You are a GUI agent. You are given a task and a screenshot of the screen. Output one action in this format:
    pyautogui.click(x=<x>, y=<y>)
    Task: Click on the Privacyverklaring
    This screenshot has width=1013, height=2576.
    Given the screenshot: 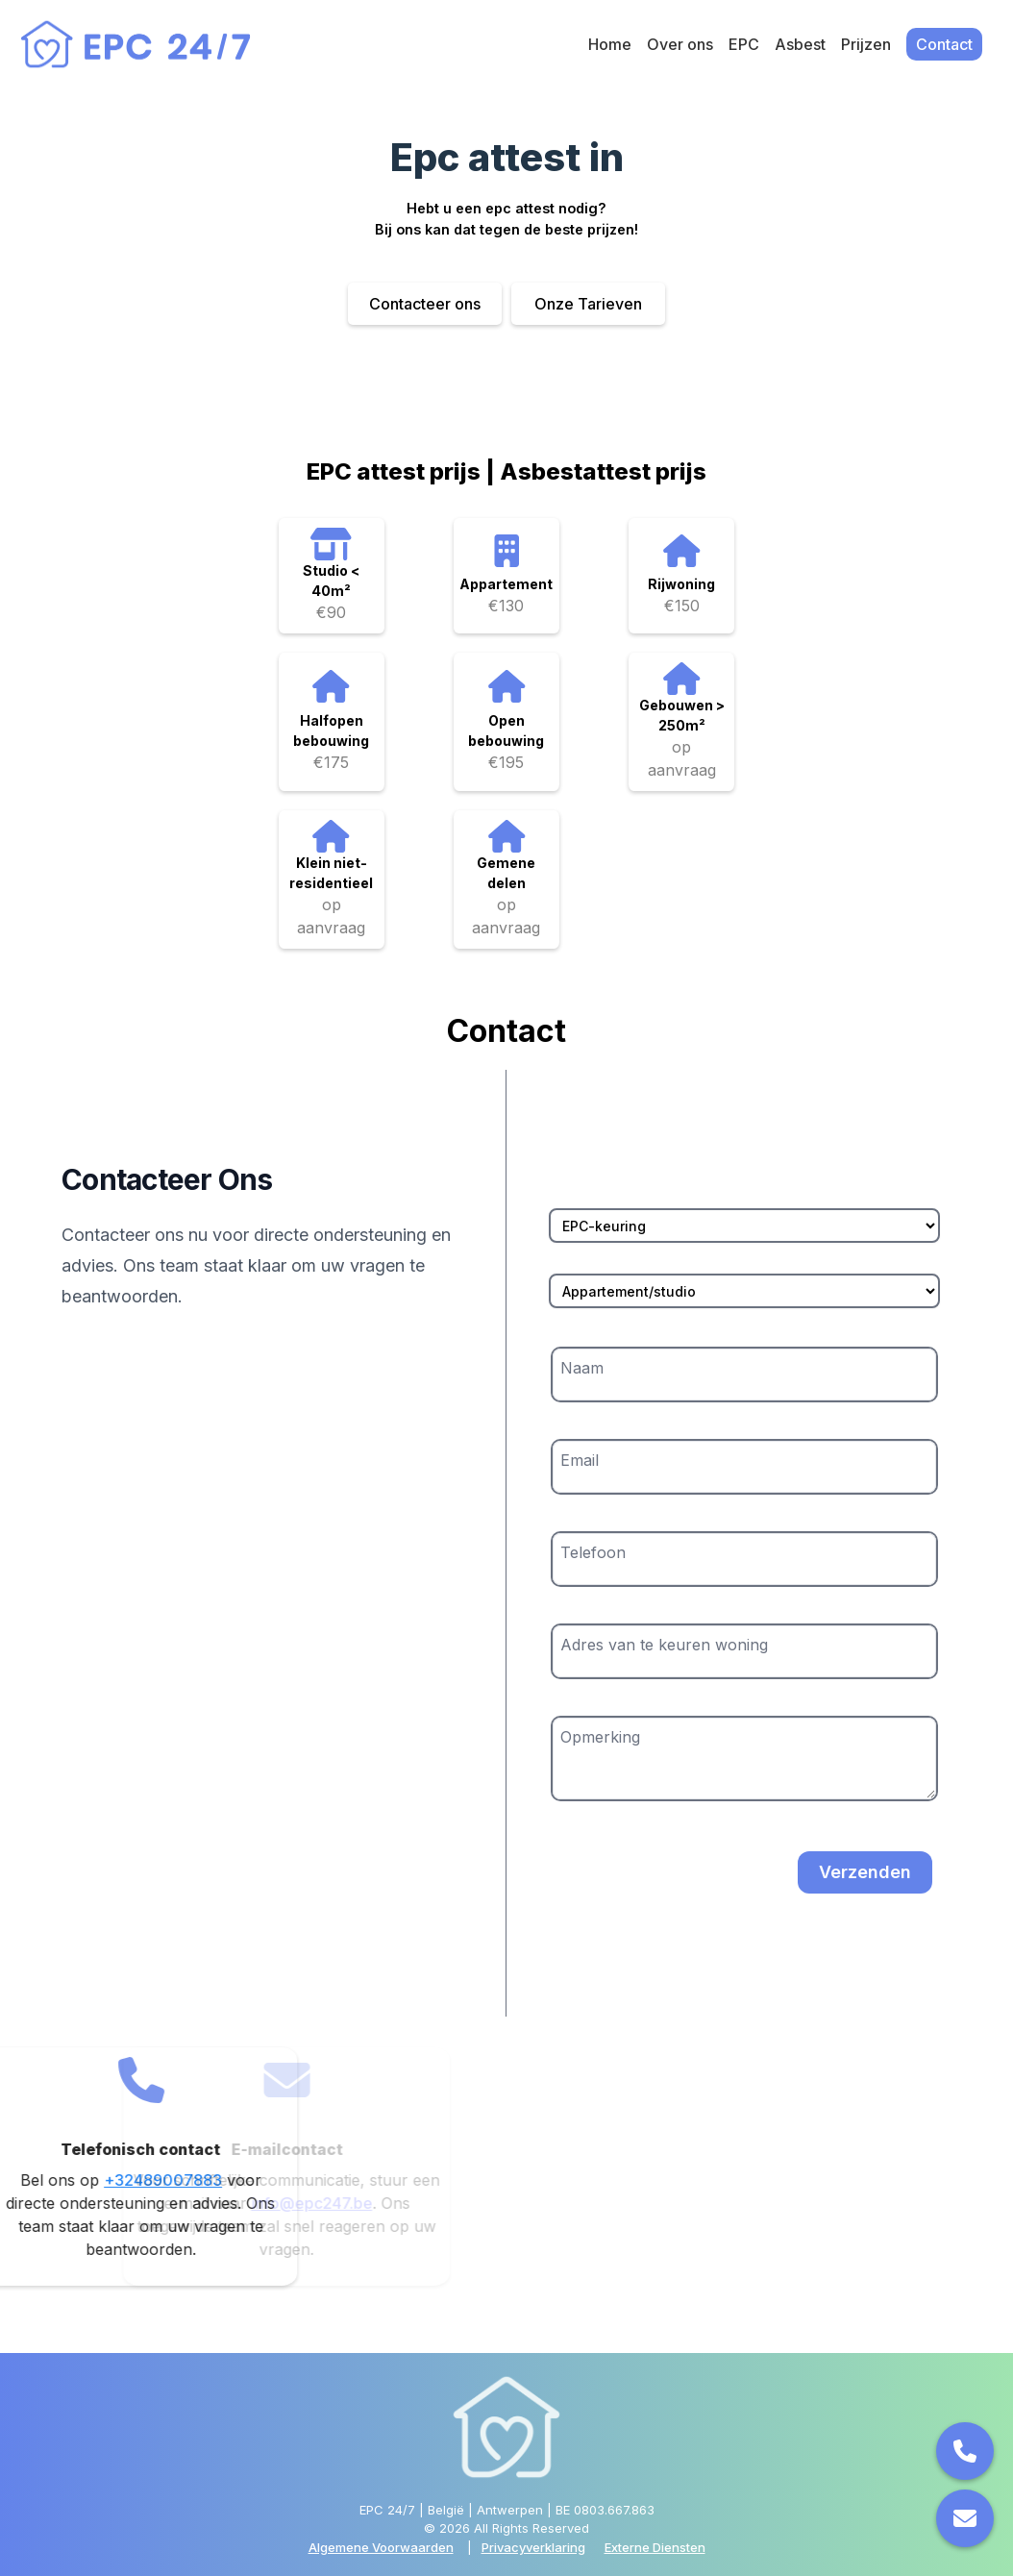 What is the action you would take?
    pyautogui.click(x=533, y=2547)
    